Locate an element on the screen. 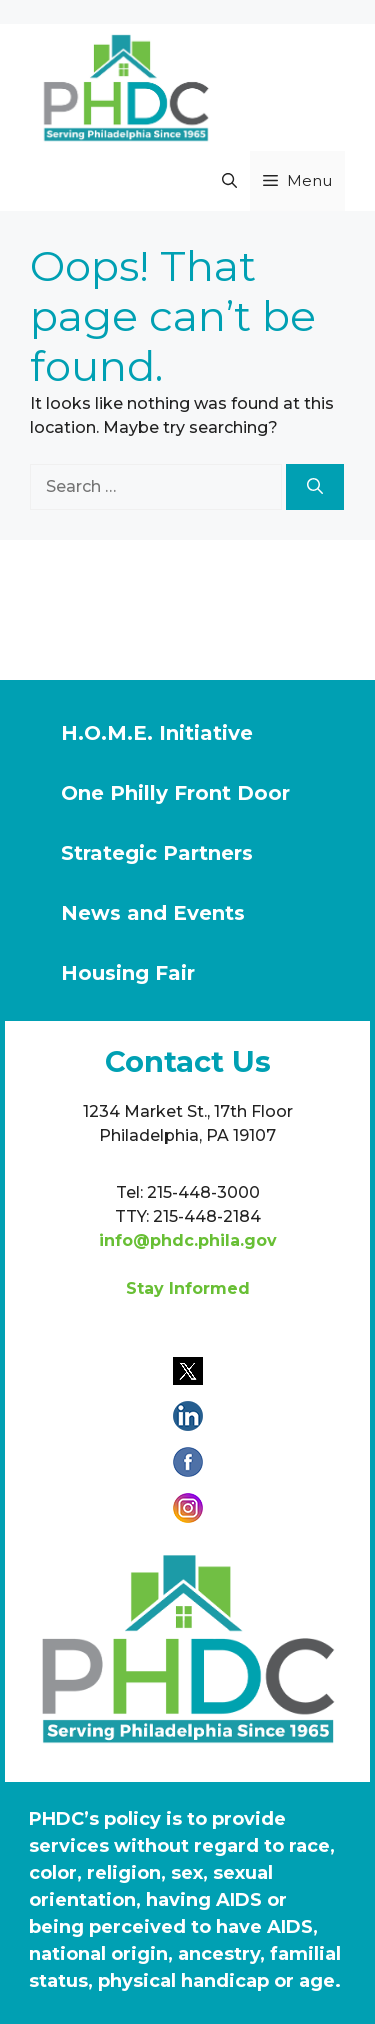  Housing Fair is located at coordinates (128, 973).